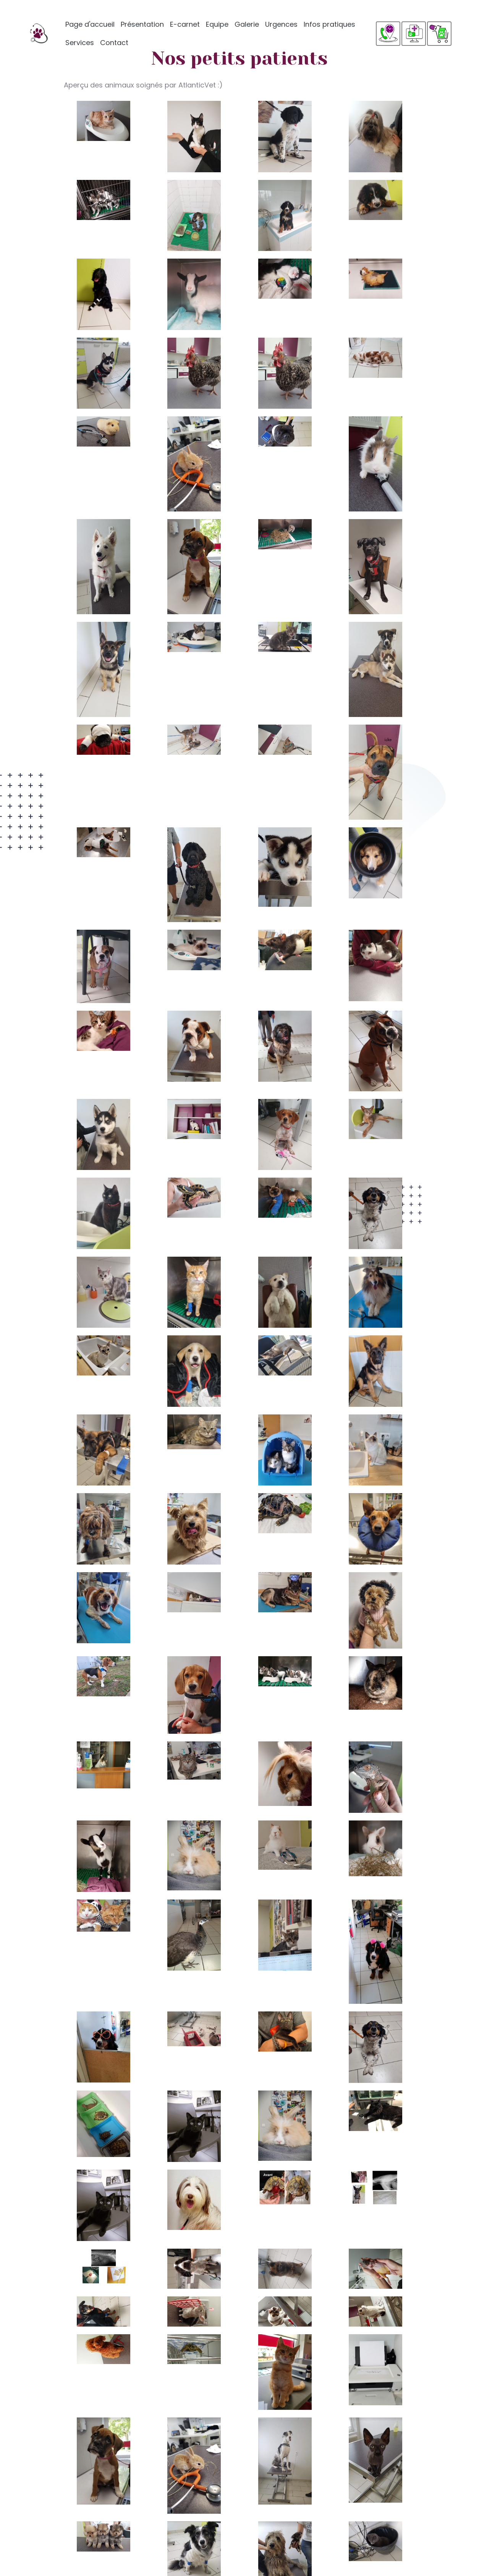 The height and width of the screenshot is (2576, 479). I want to click on Page d'accueil, so click(90, 24).